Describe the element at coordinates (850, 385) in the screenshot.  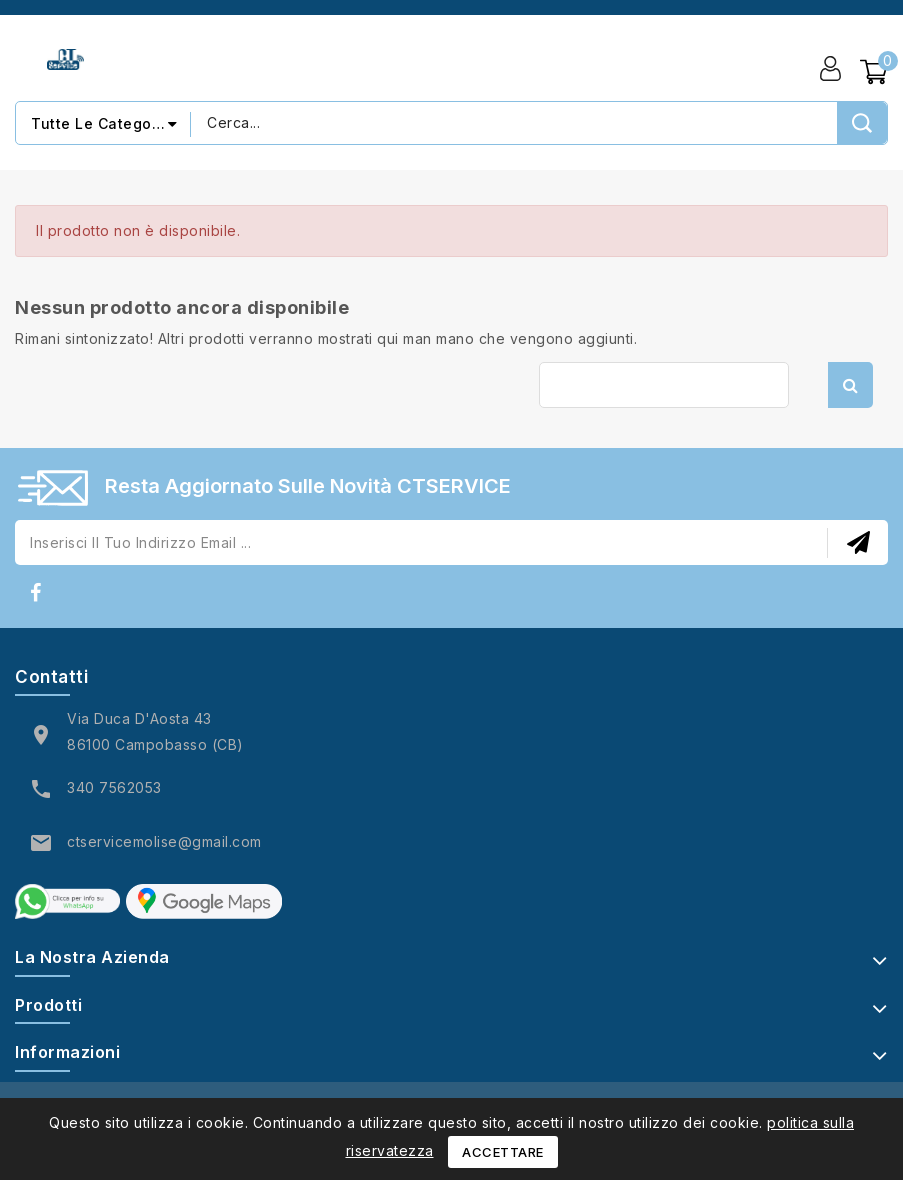
I see `Cerca` at that location.